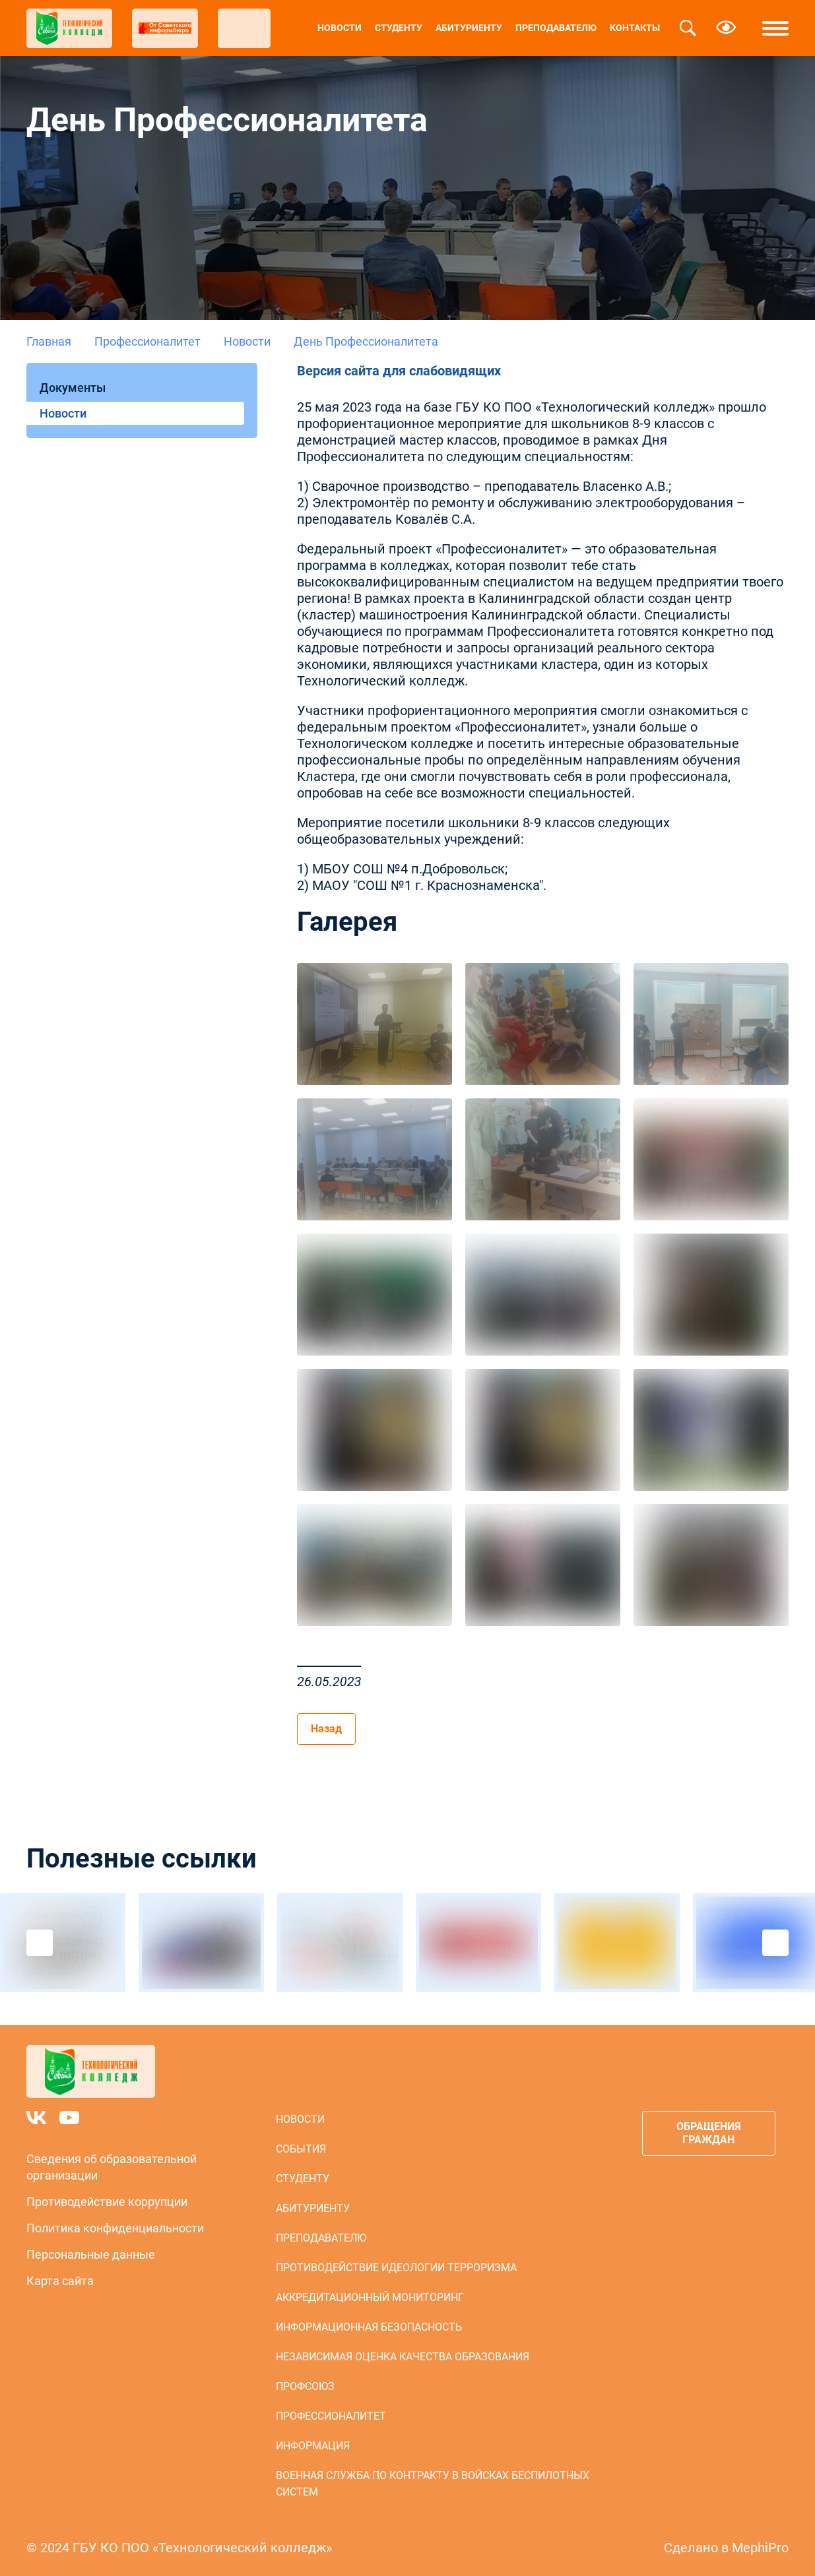  I want to click on Персональные данные, so click(90, 2254).